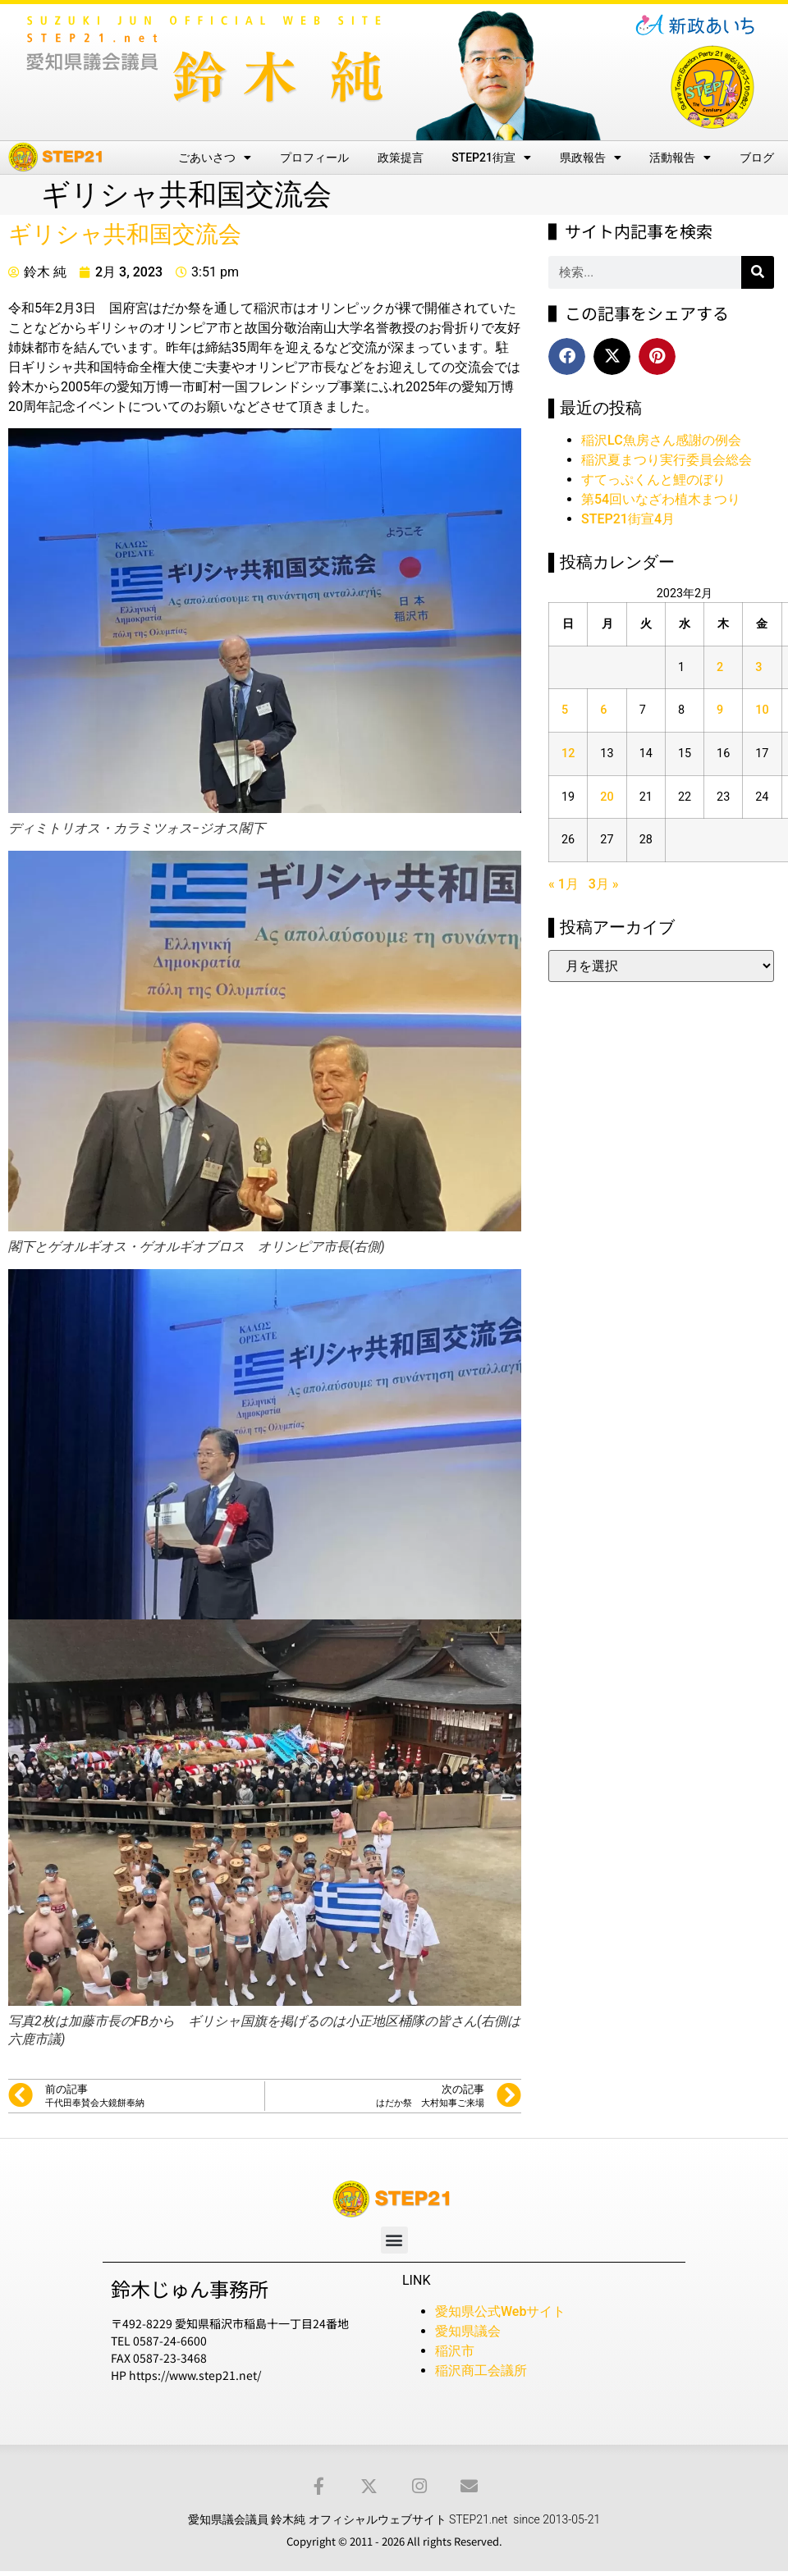  I want to click on STEP21街宣4月, so click(628, 519).